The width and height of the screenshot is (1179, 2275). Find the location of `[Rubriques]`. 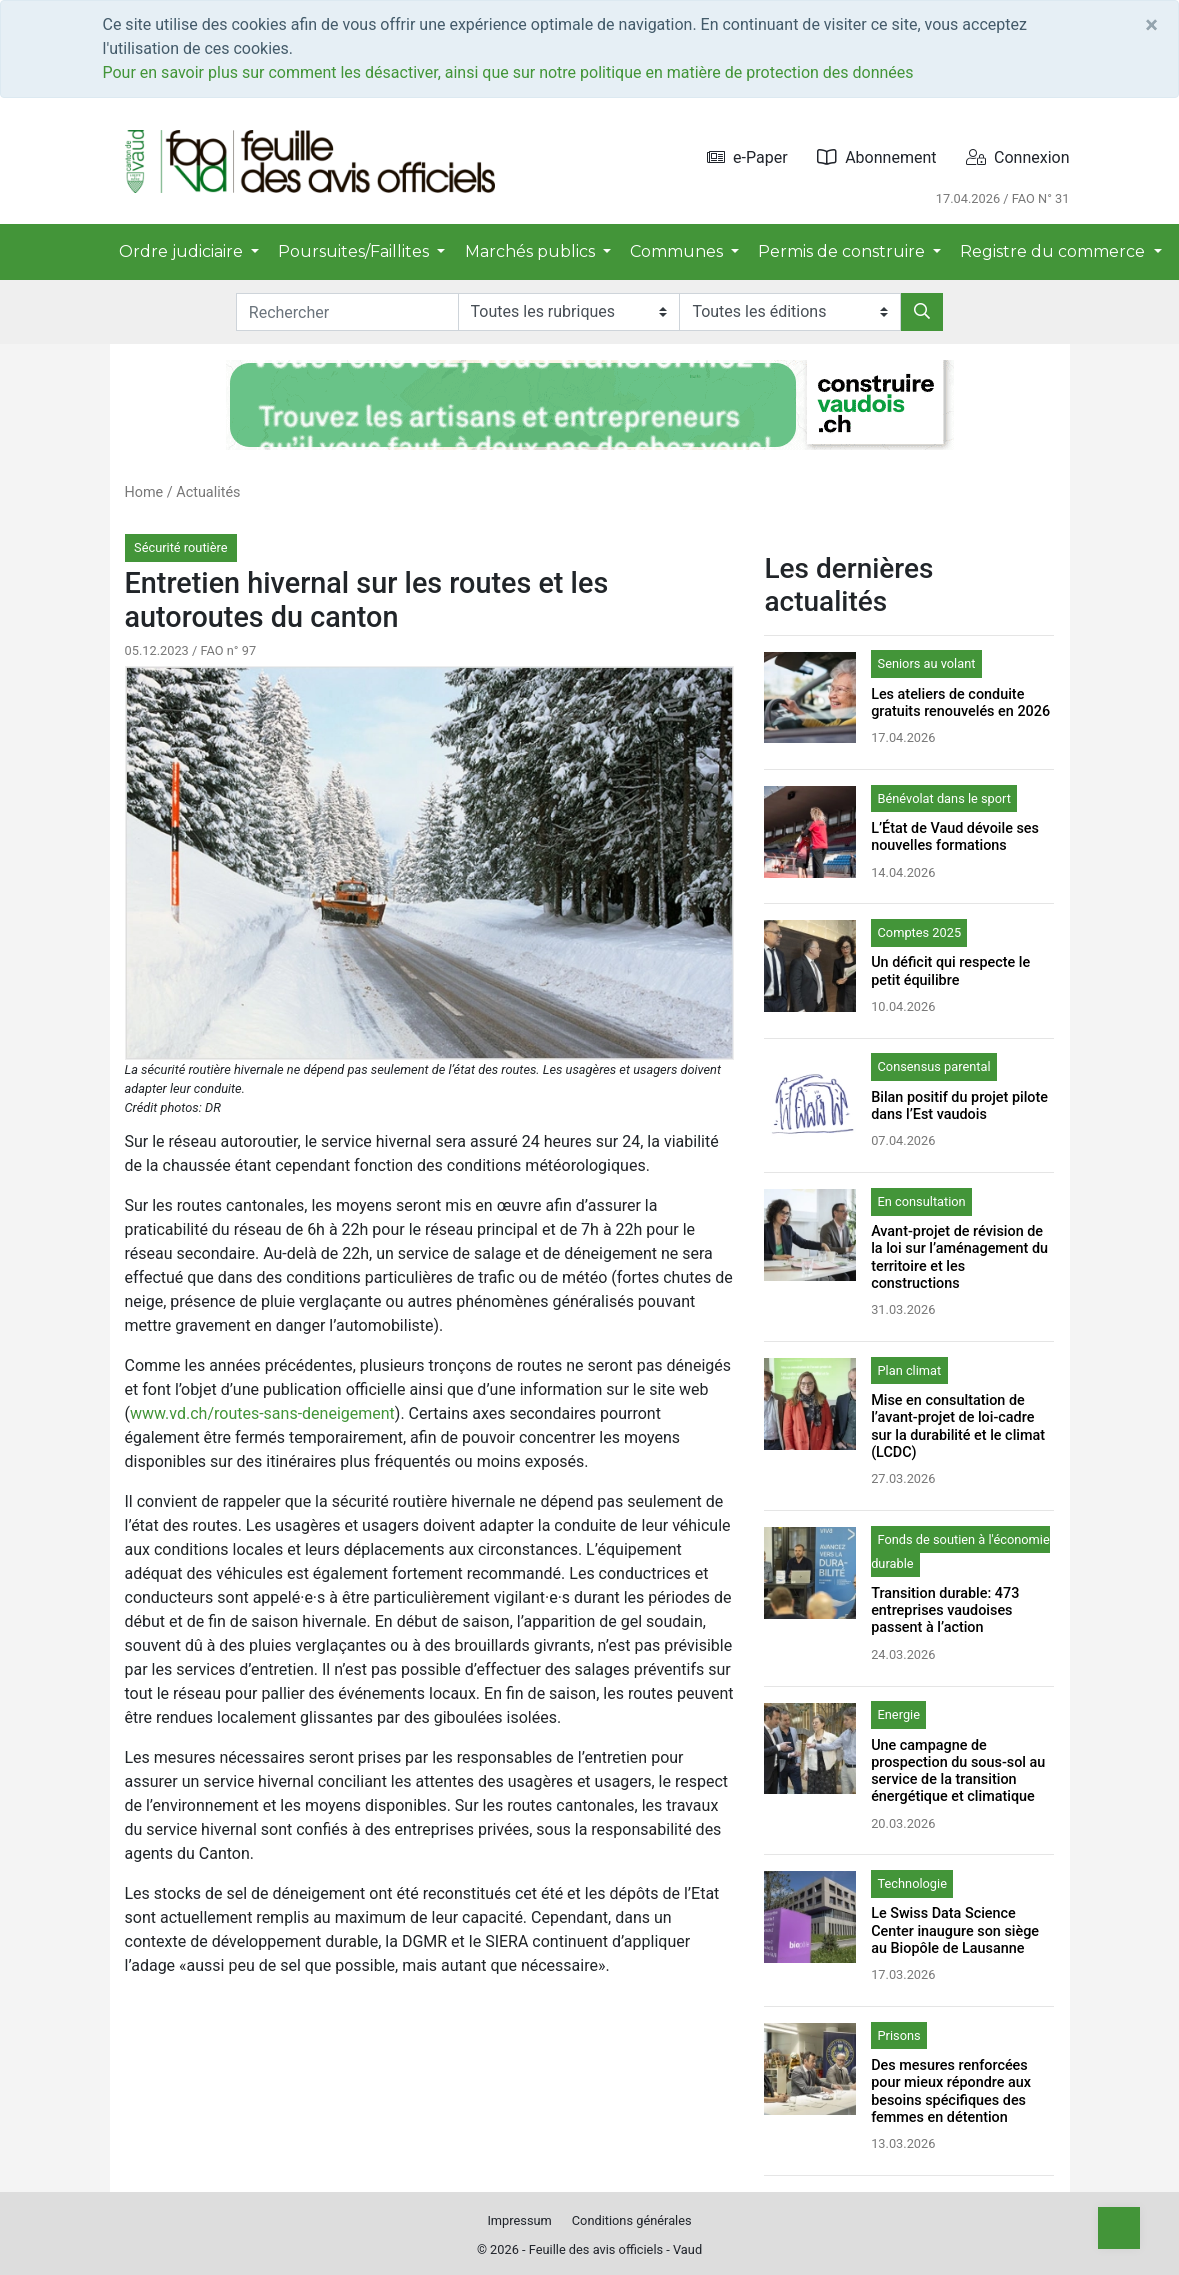

[Rubriques] is located at coordinates (569, 312).